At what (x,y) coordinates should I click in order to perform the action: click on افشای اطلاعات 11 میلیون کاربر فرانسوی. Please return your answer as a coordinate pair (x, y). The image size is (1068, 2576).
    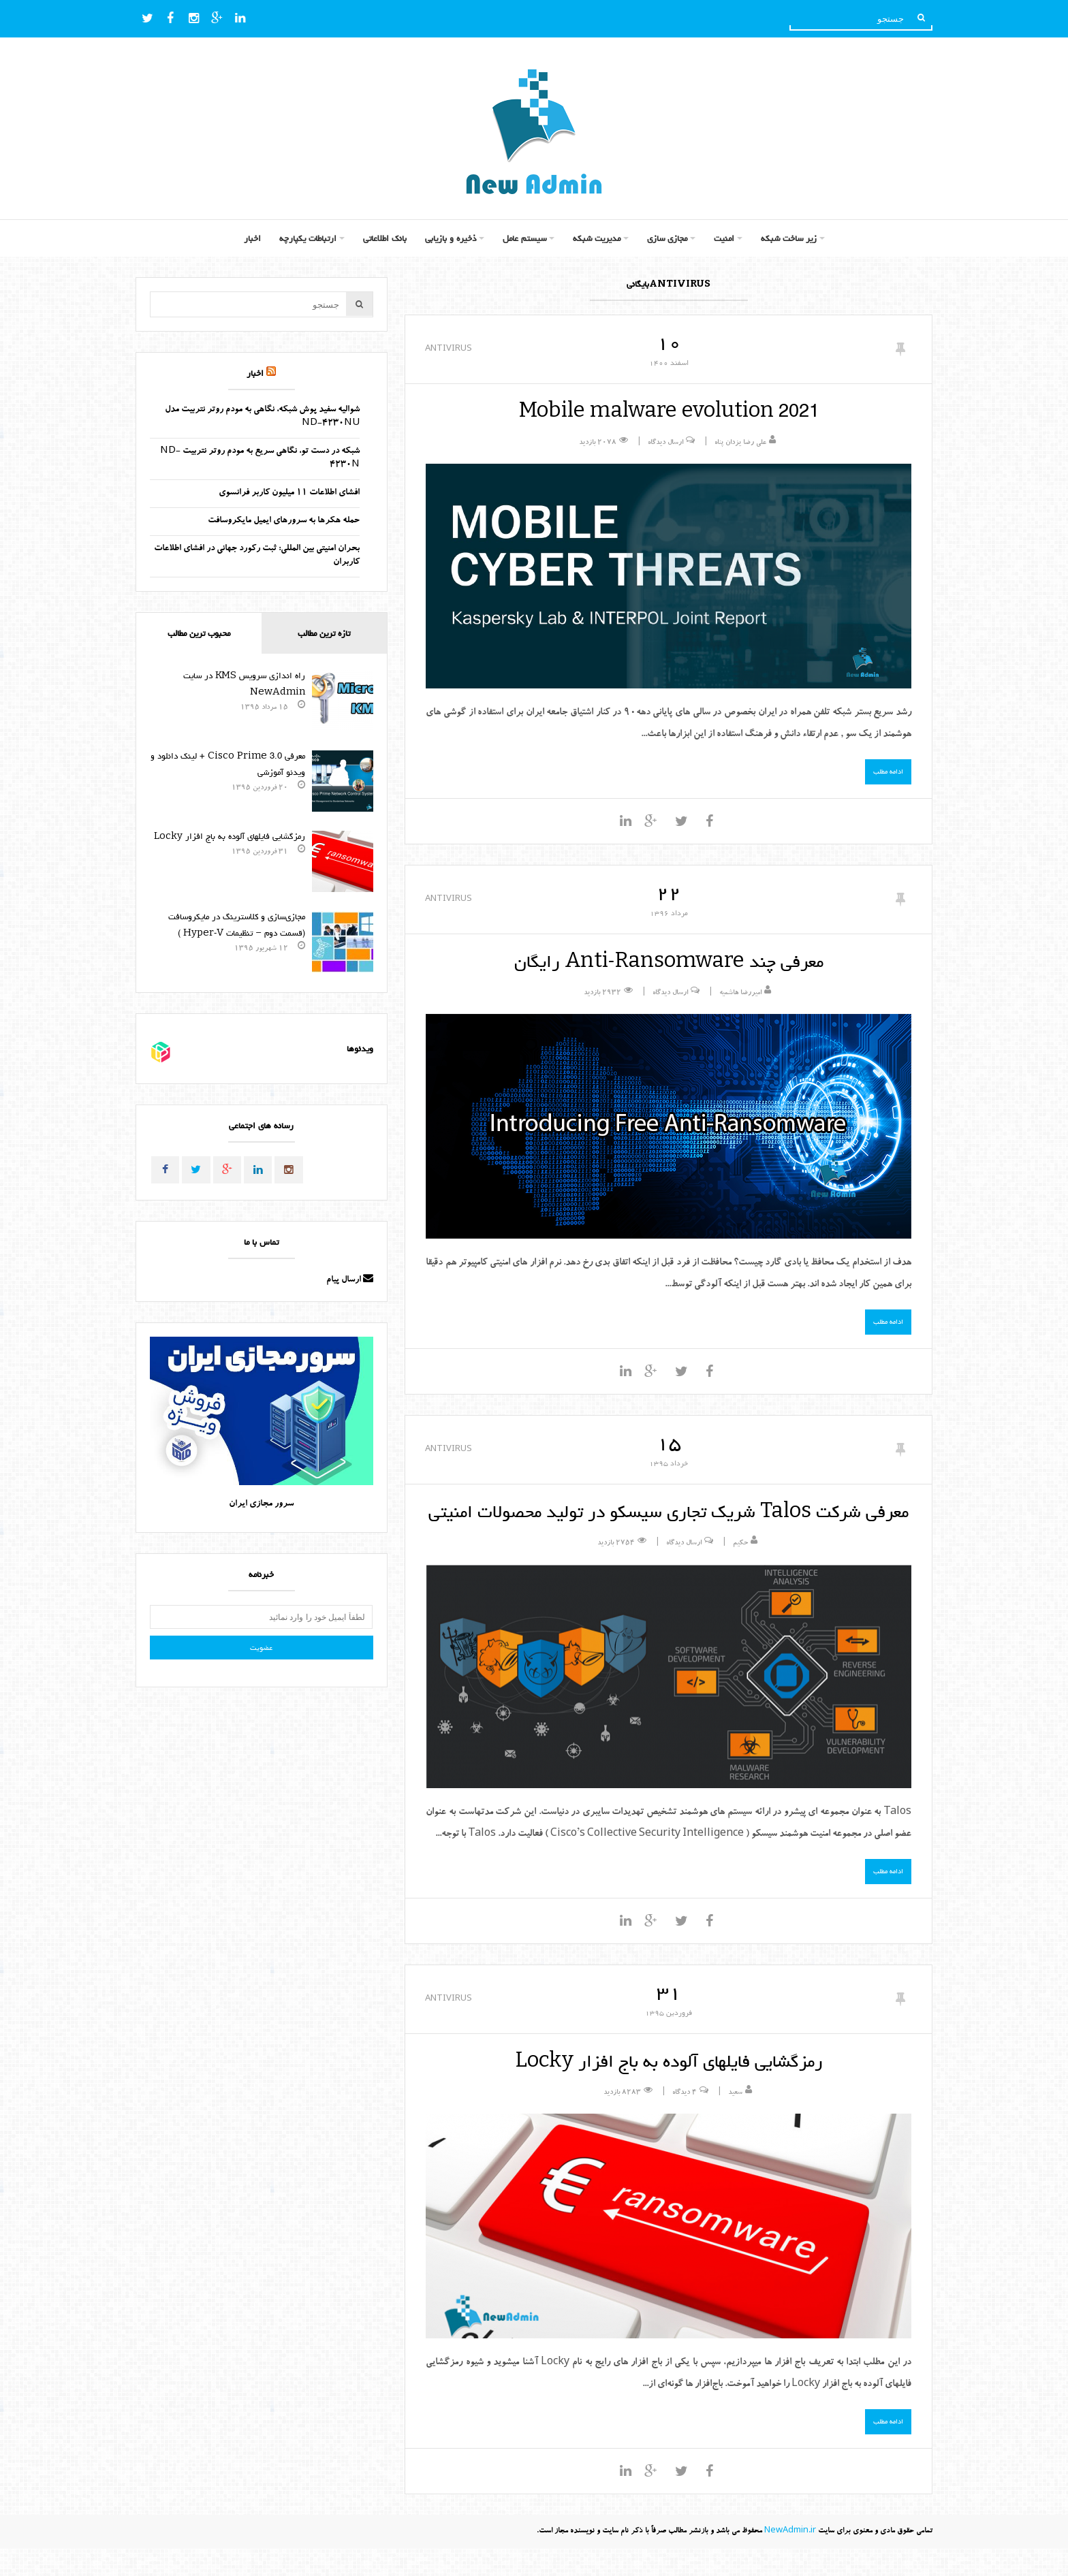
    Looking at the image, I should click on (289, 493).